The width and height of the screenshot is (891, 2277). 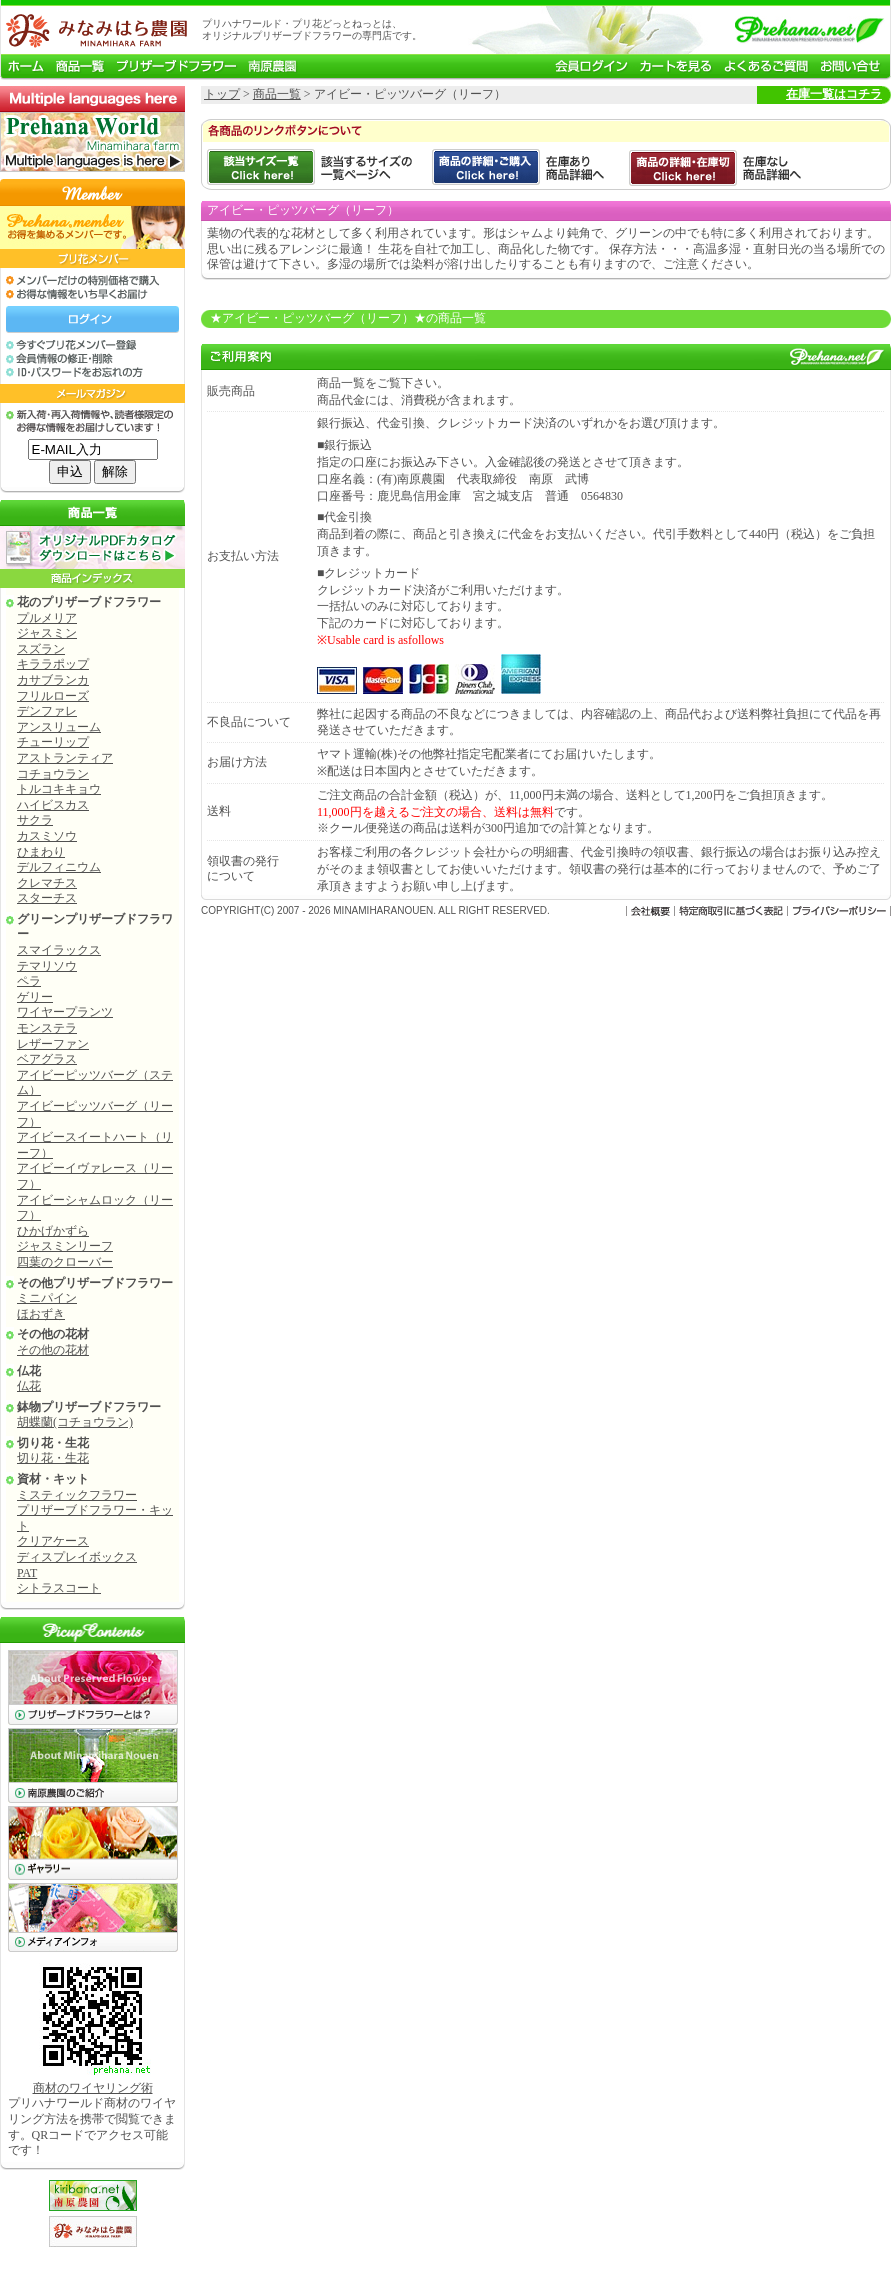 What do you see at coordinates (75, 1422) in the screenshot?
I see `胡蝶蘭(コチョウラン)` at bounding box center [75, 1422].